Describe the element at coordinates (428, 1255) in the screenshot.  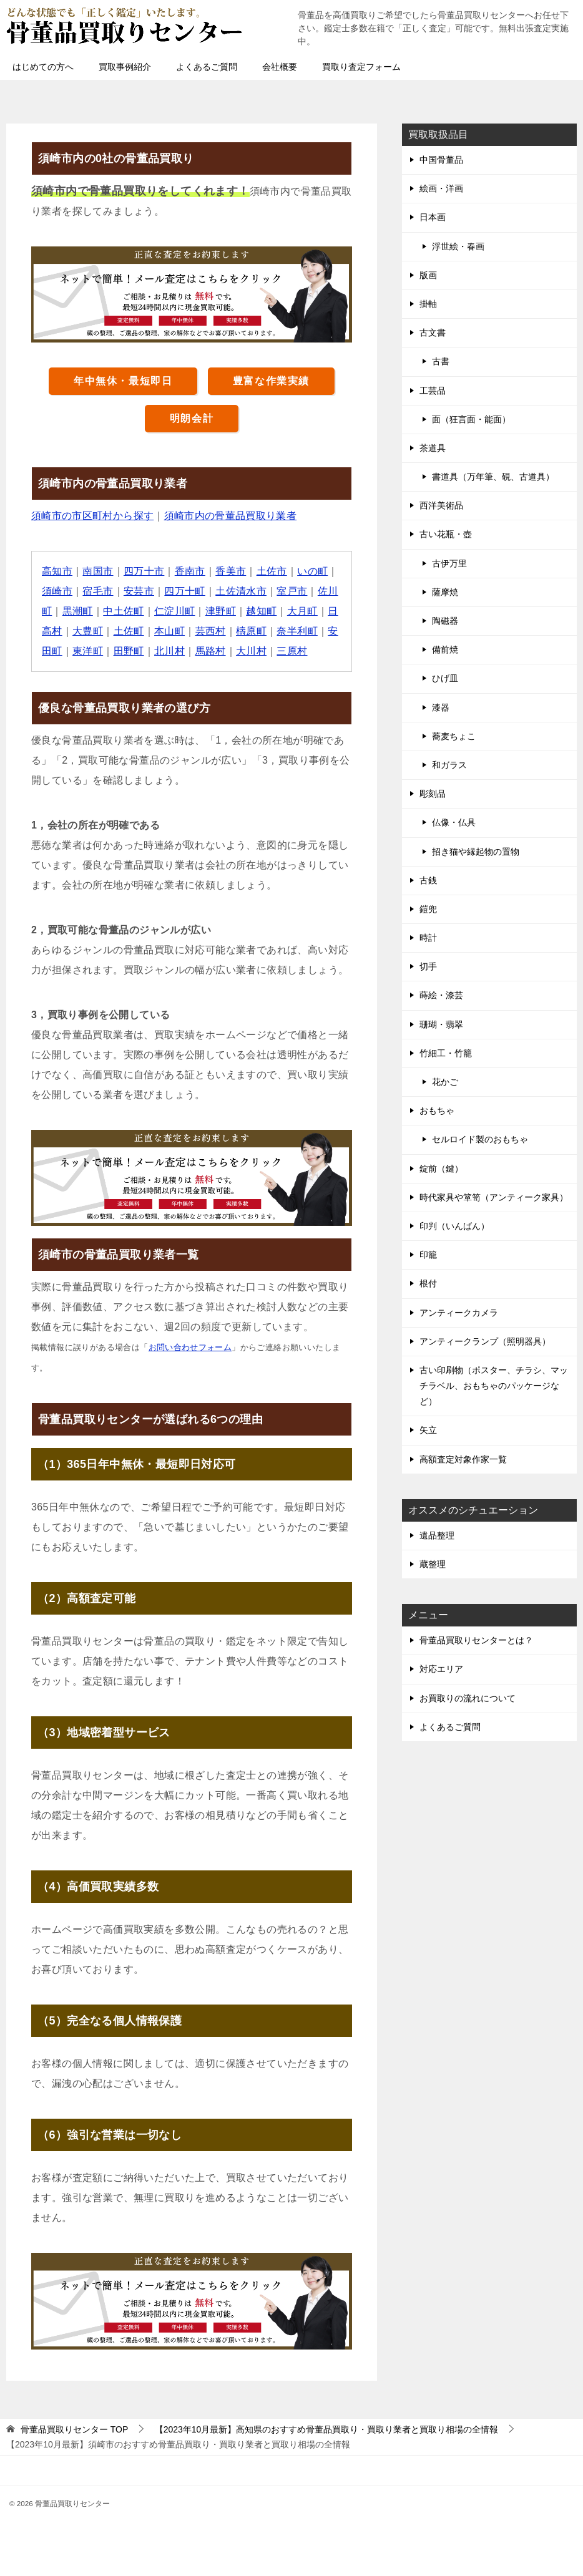
I see `印籠` at that location.